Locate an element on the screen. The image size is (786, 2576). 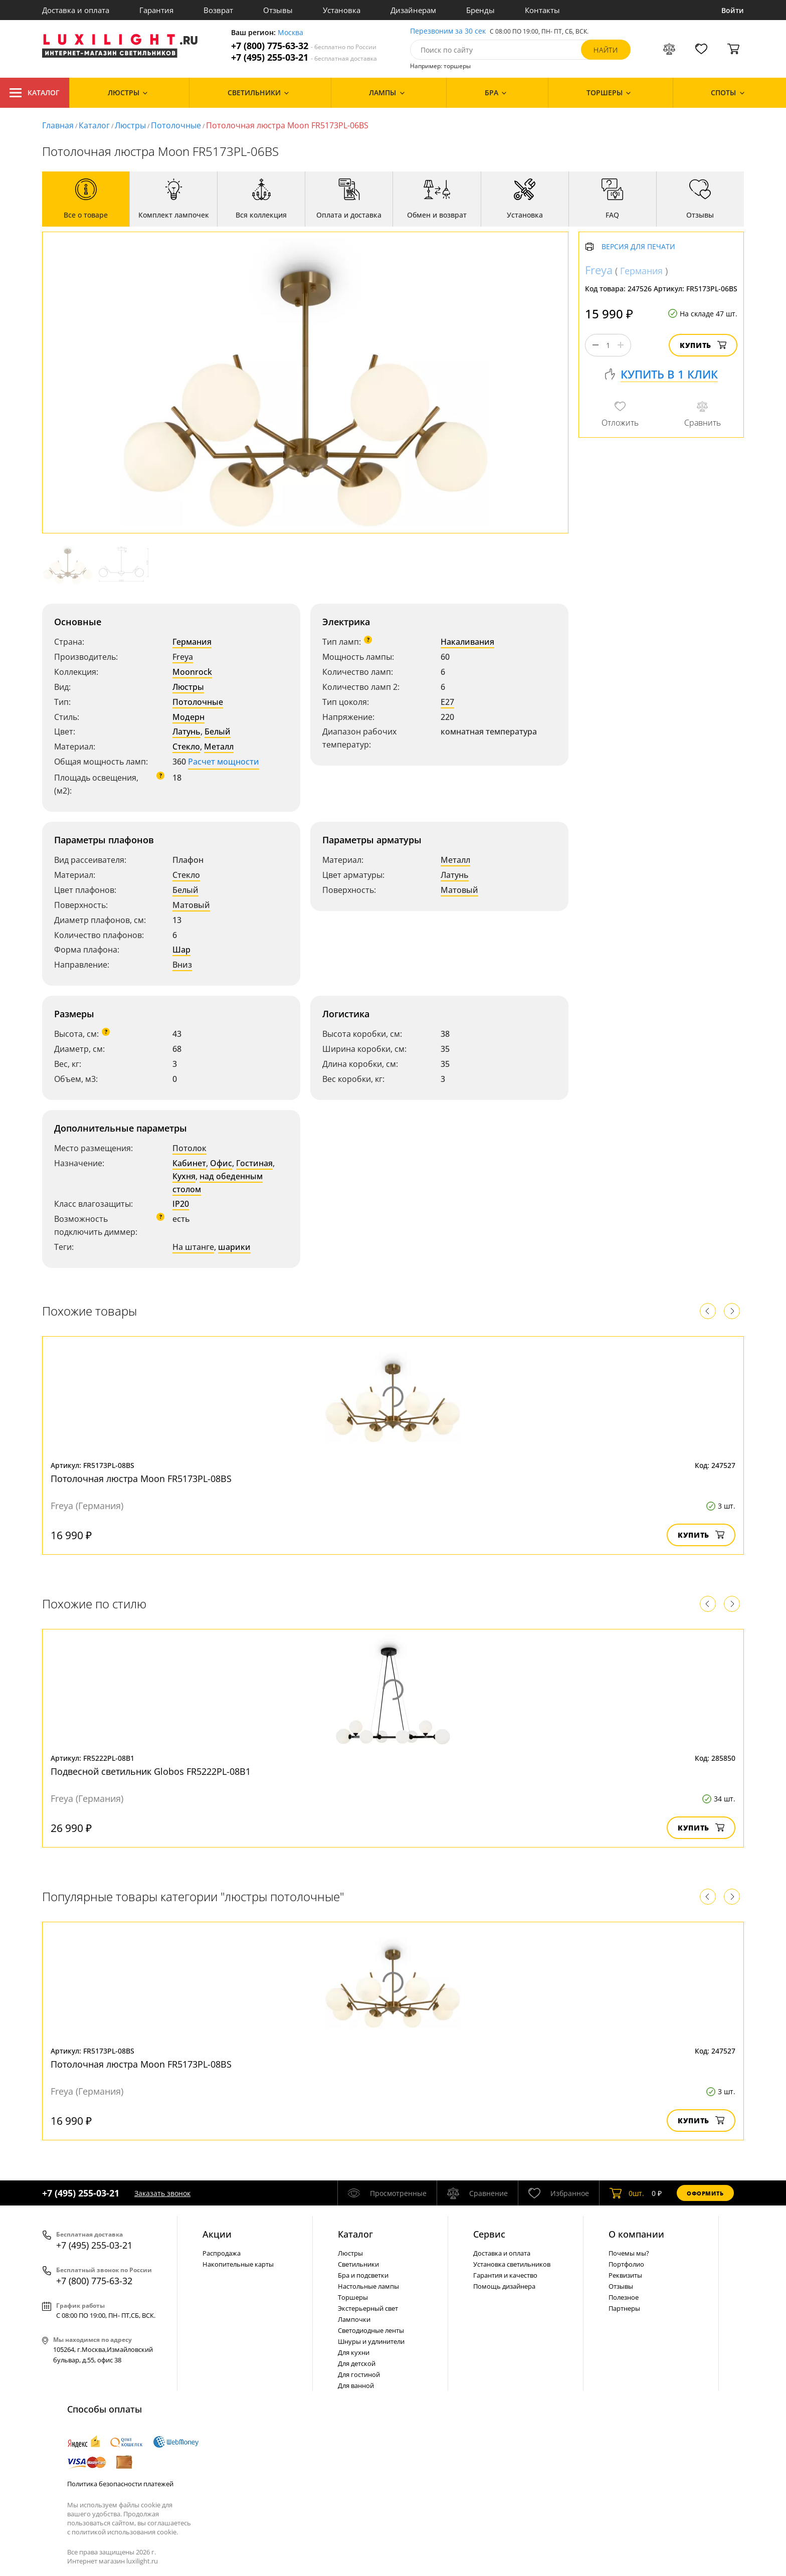
Полезное is located at coordinates (624, 2297).